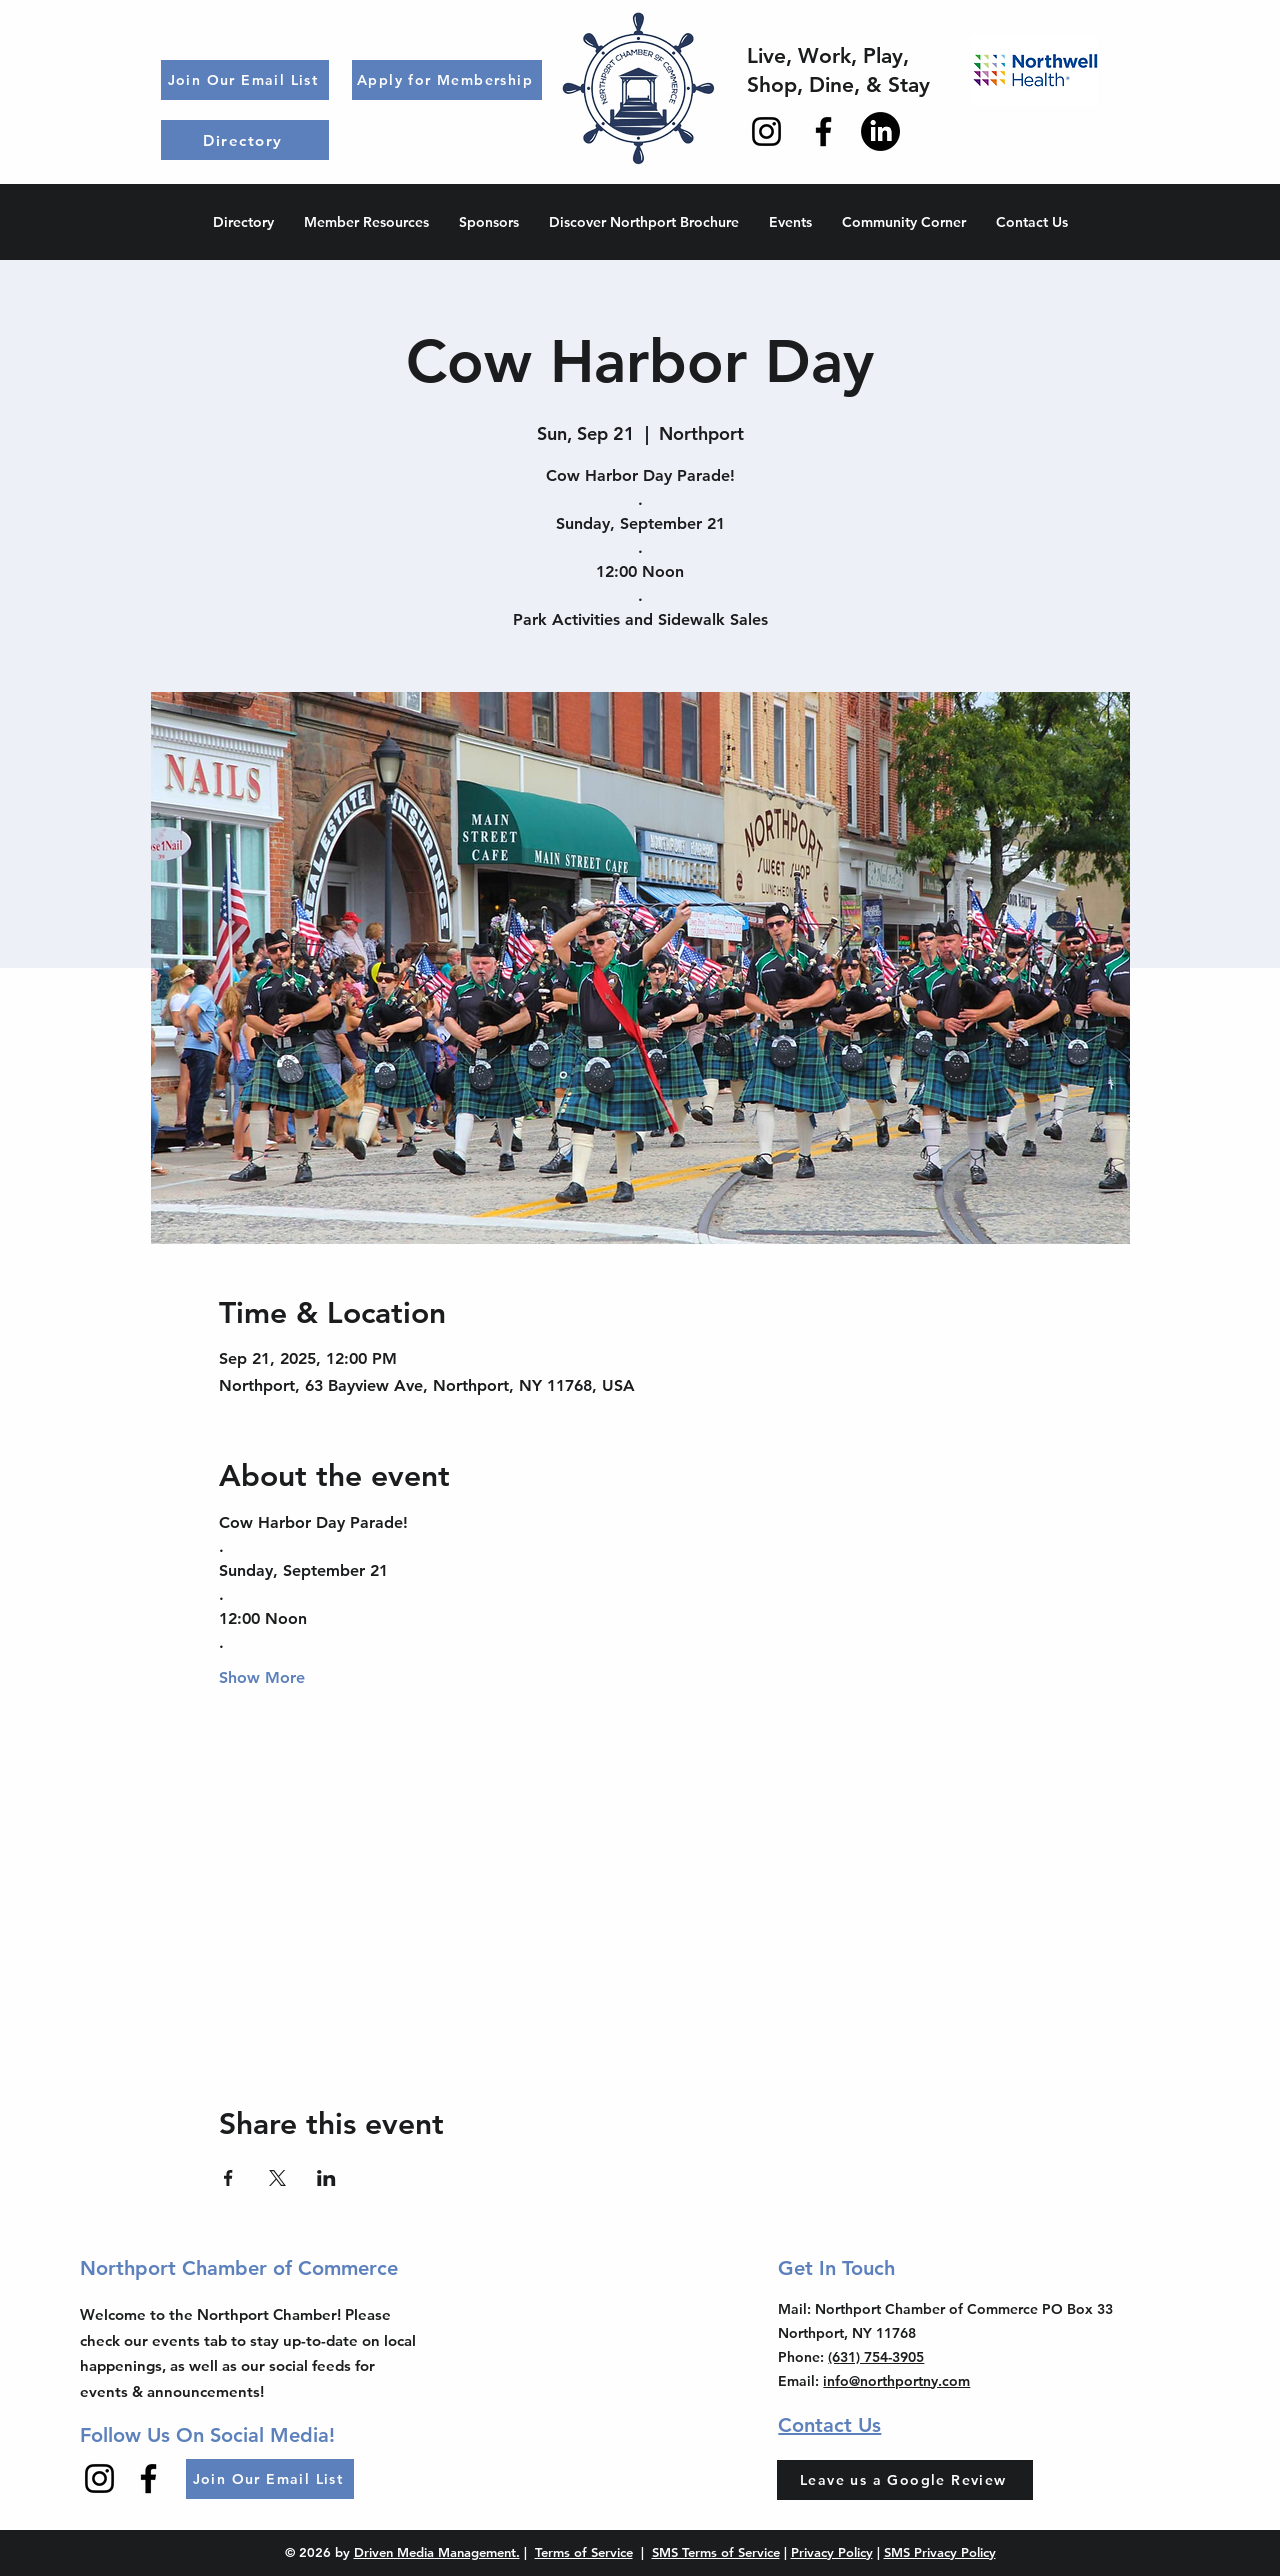 Image resolution: width=1280 pixels, height=2576 pixels. Describe the element at coordinates (940, 2552) in the screenshot. I see `SMS Privacy Policy` at that location.